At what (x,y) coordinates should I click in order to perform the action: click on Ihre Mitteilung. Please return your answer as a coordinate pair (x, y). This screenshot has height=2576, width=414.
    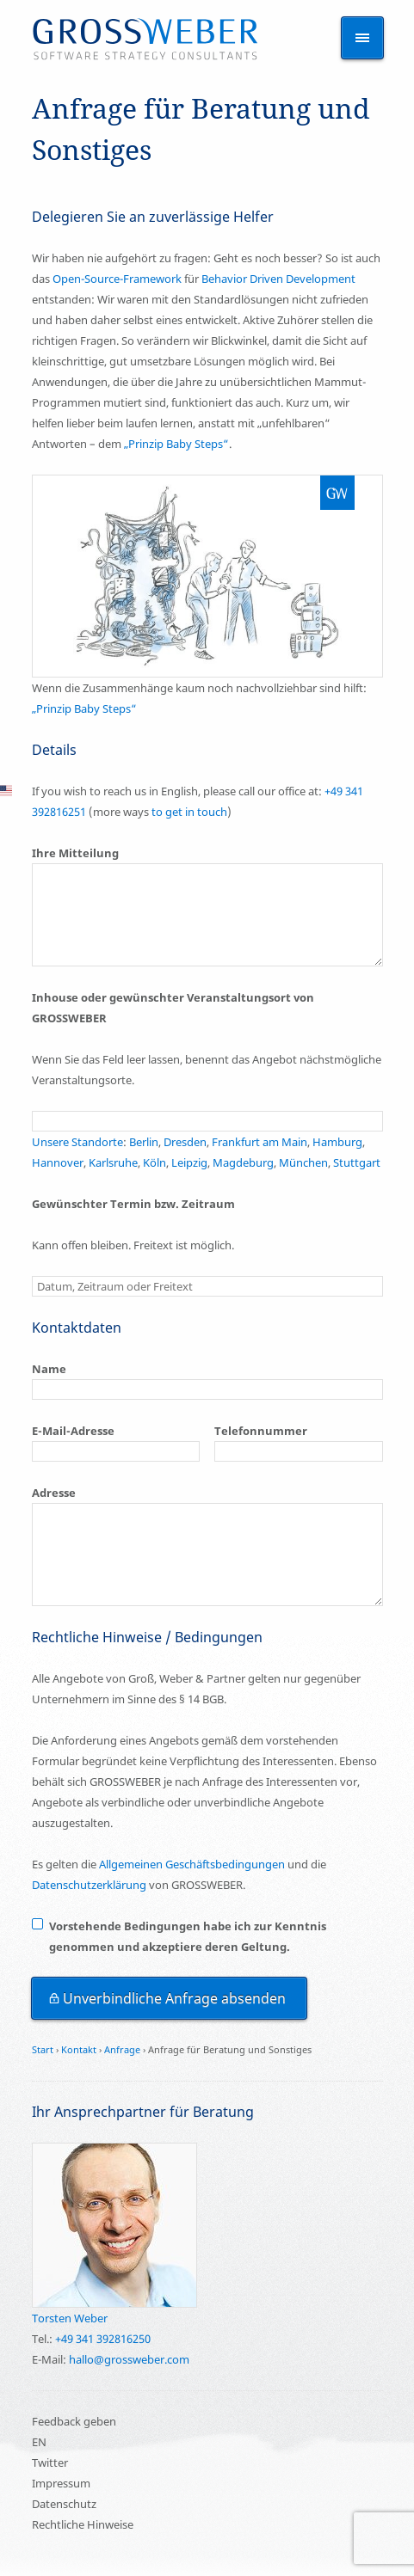
    Looking at the image, I should click on (75, 853).